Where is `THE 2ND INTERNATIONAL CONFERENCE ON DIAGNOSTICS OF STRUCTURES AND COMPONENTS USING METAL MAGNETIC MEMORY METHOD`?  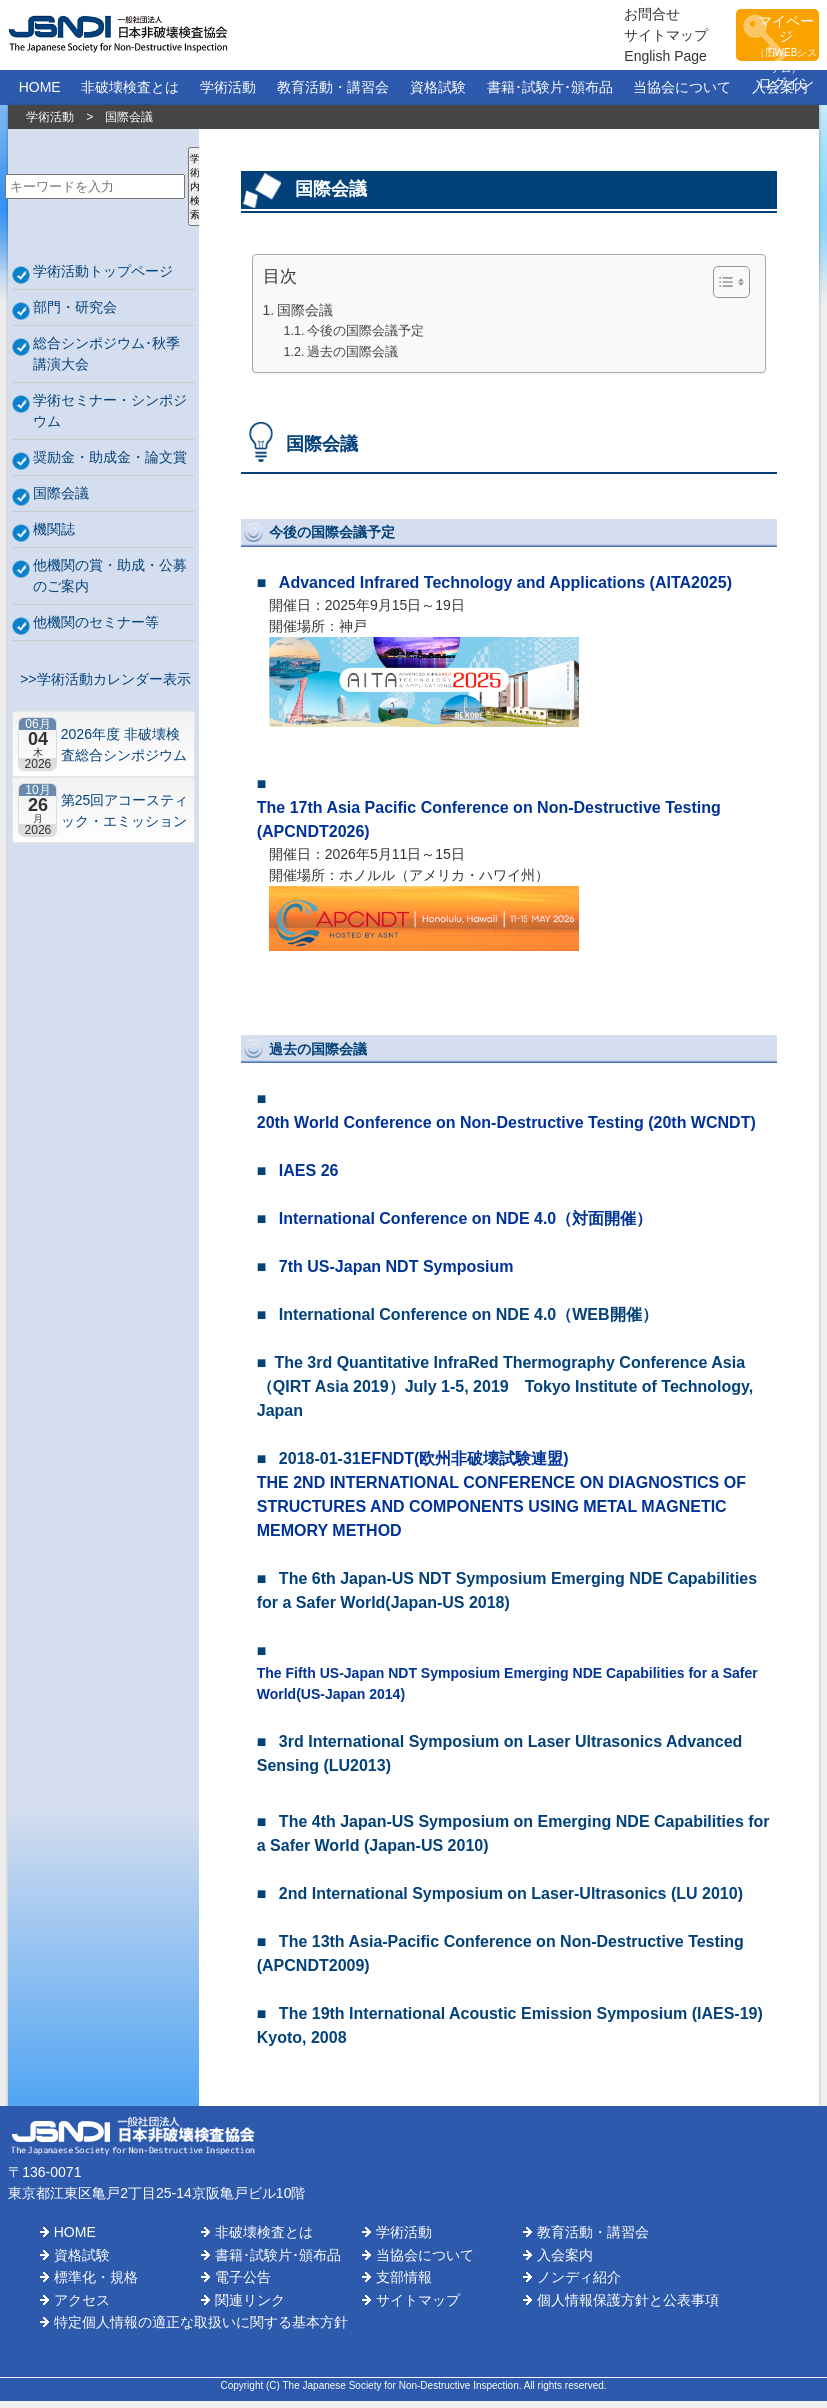
THE 2ND INTERNATIONAL CONFERENCE ON DIAGNOSTICS OF STRUCTURES AND COMPONENTS USING METAL MAGNETIC MEMORY METHOD is located at coordinates (501, 1513).